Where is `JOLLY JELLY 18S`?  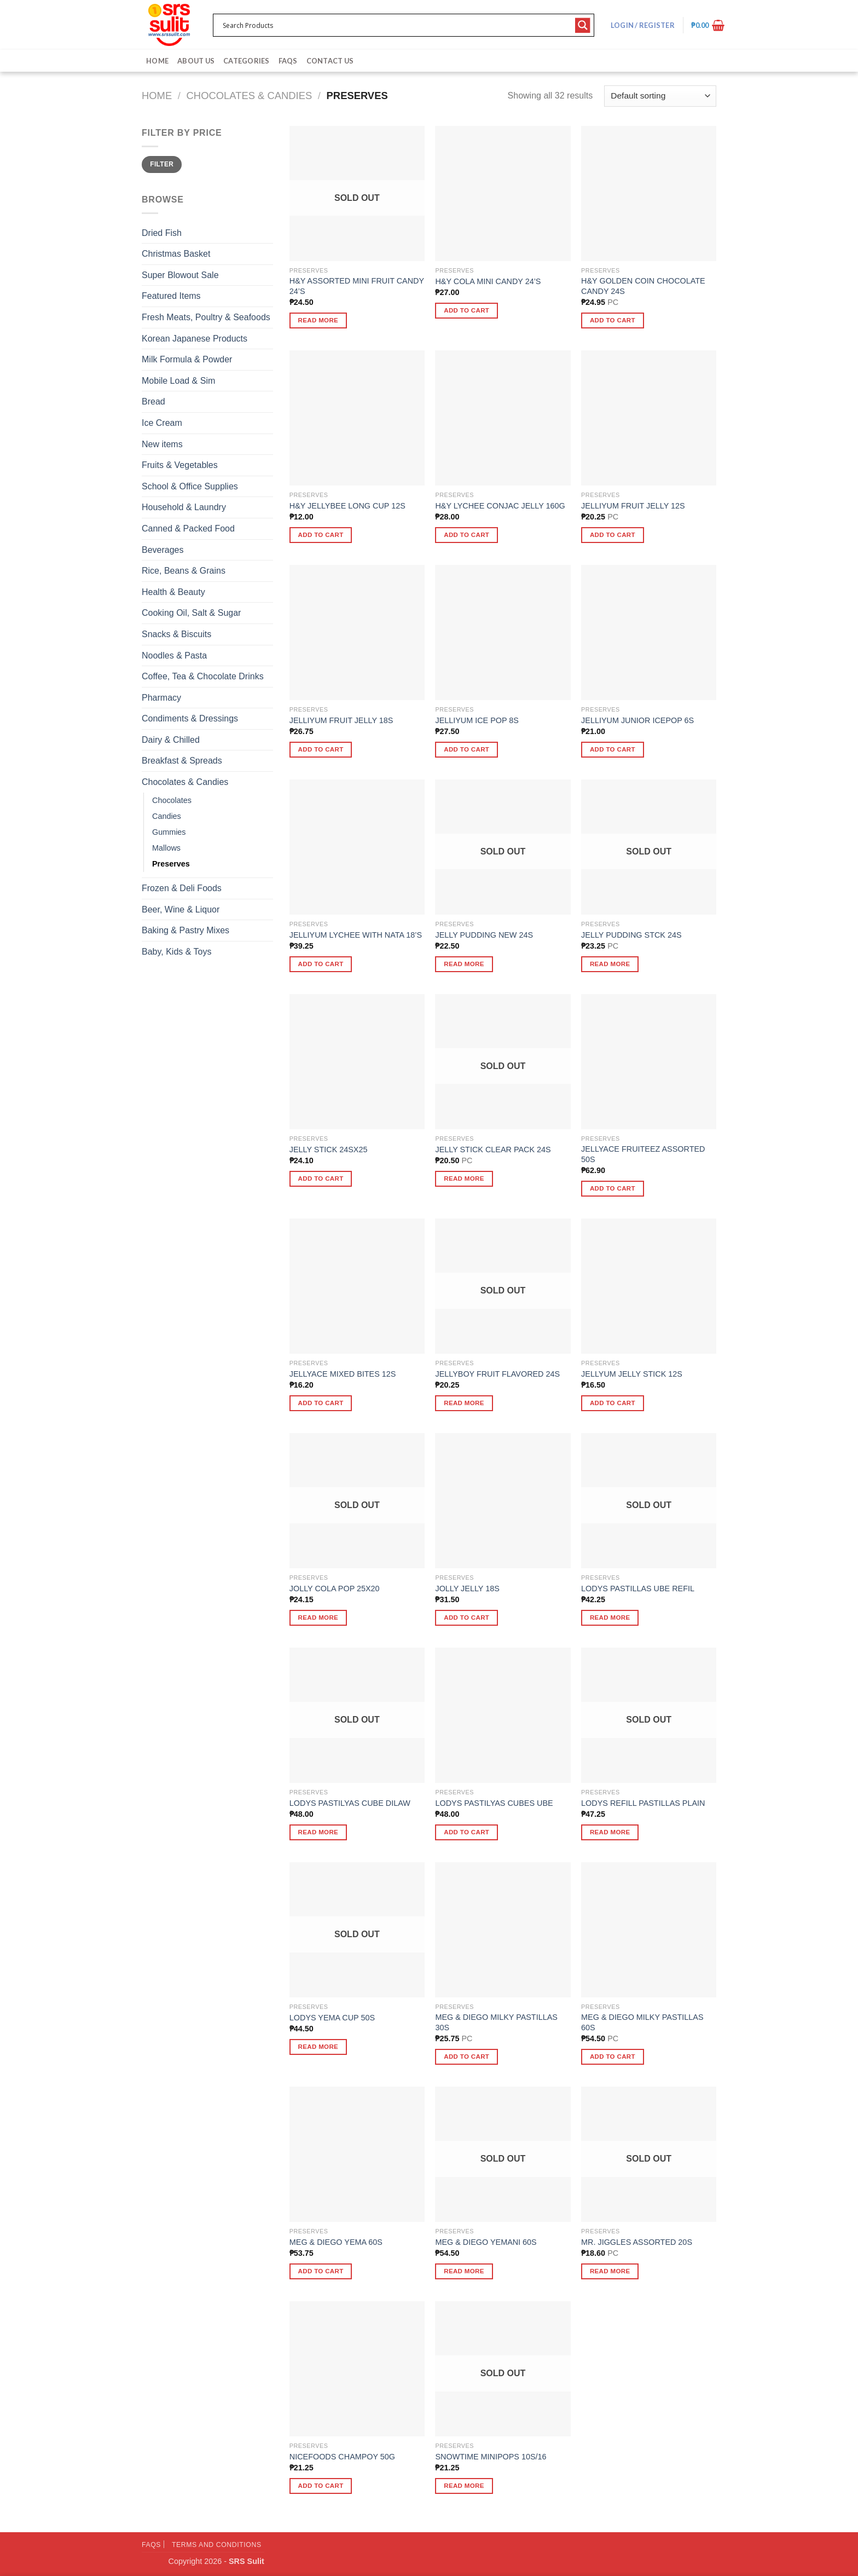
JOLLY JELLY 18S is located at coordinates (467, 1588).